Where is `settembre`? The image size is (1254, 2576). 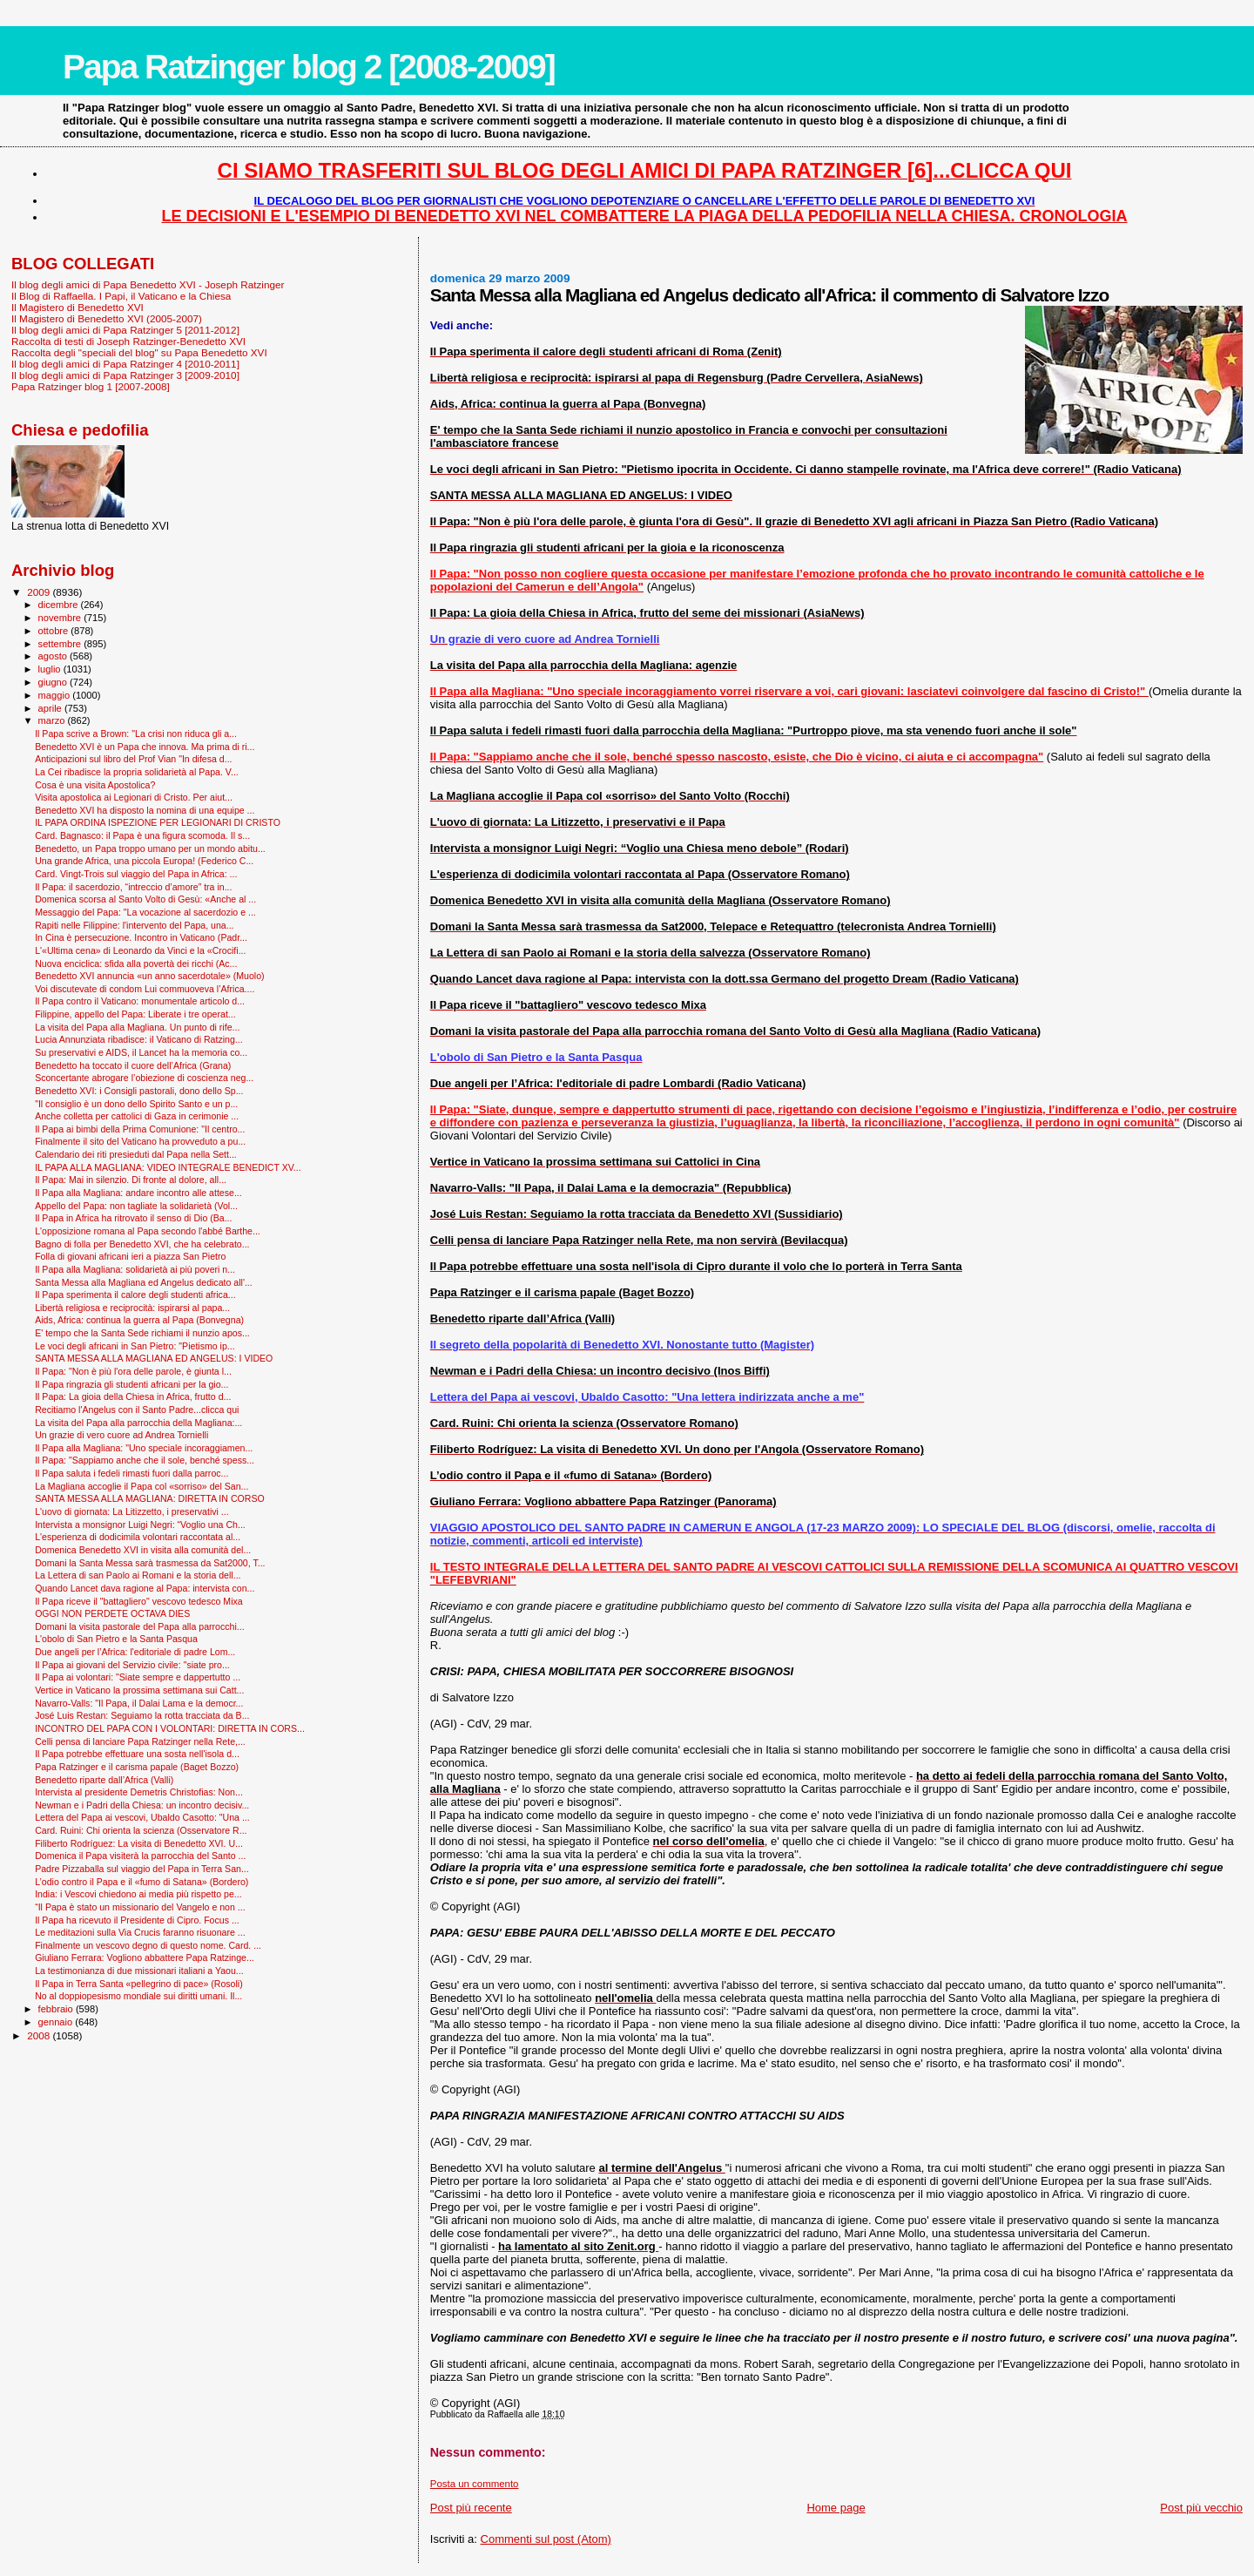 settembre is located at coordinates (61, 644).